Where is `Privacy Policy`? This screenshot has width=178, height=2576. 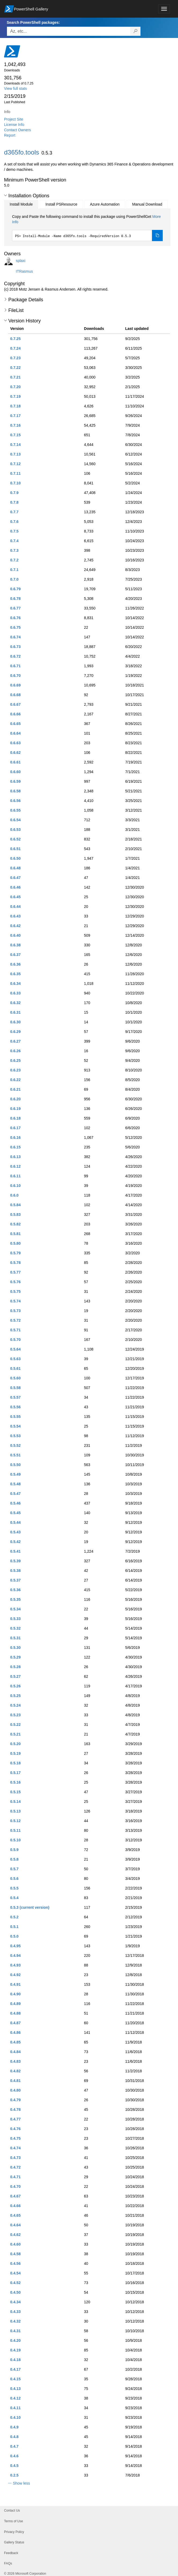 Privacy Policy is located at coordinates (14, 2532).